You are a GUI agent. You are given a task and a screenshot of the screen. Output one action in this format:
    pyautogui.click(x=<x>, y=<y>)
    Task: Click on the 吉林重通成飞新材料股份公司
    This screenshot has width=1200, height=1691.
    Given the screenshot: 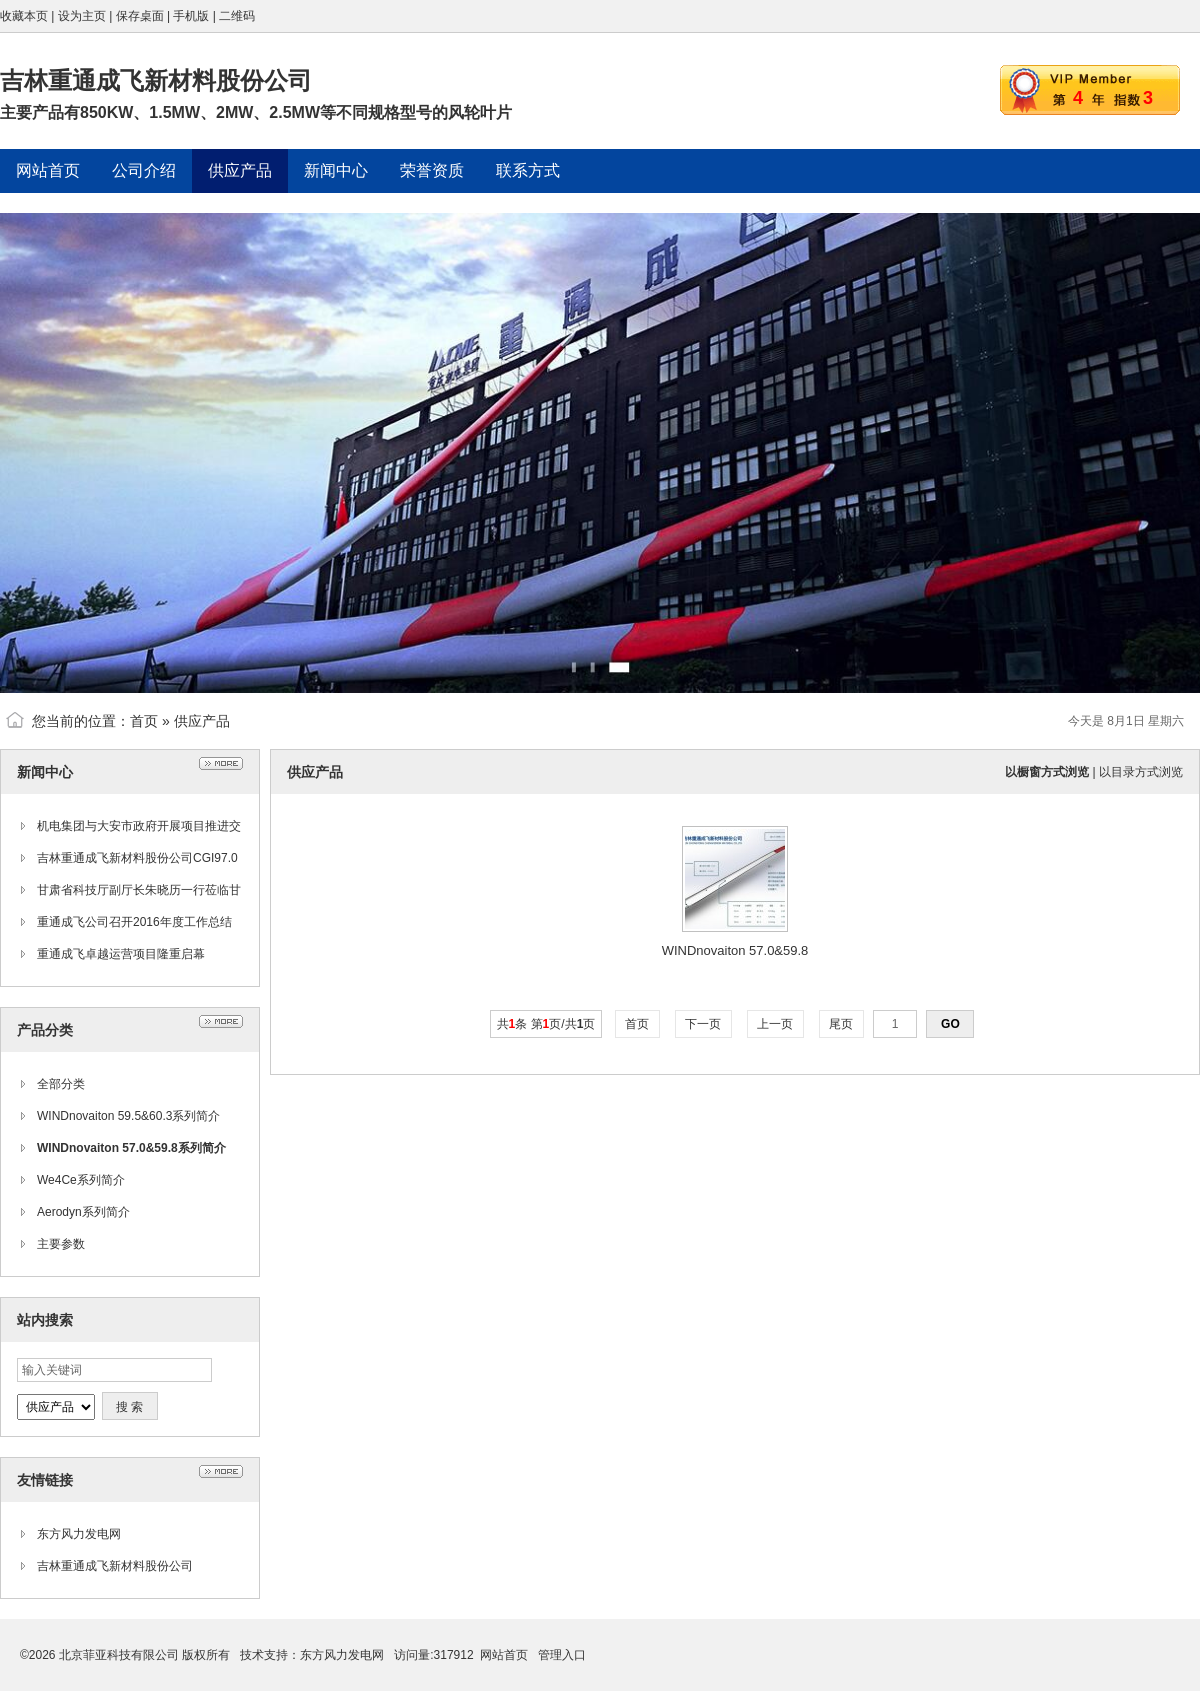 What is the action you would take?
    pyautogui.click(x=115, y=1566)
    